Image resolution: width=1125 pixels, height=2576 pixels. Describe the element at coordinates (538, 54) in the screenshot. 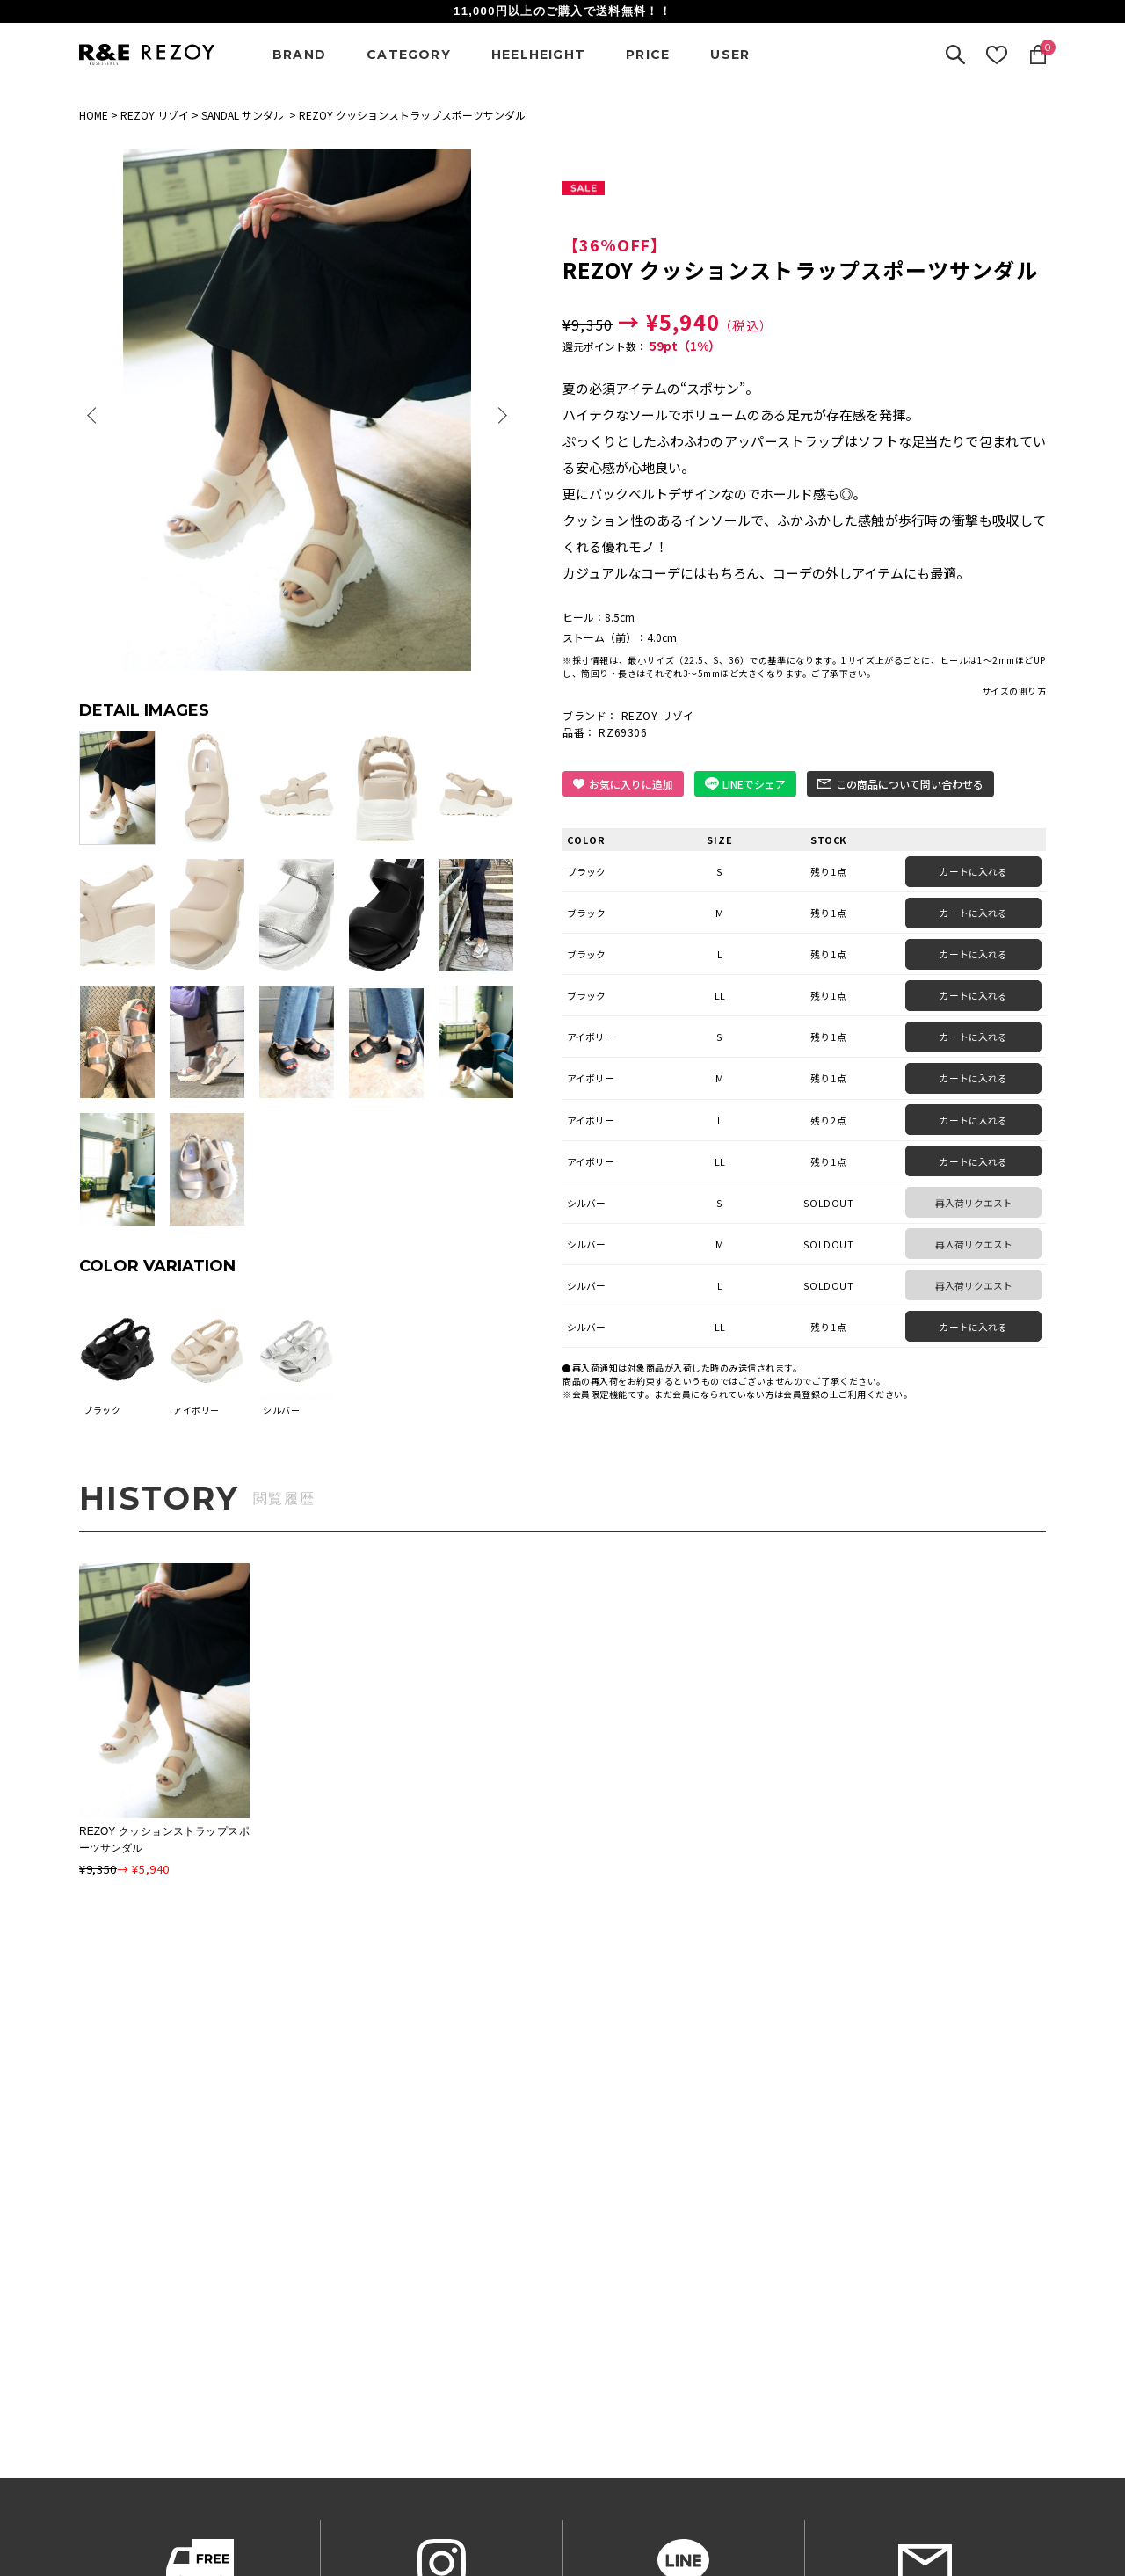

I see `HEELHEIGHT` at that location.